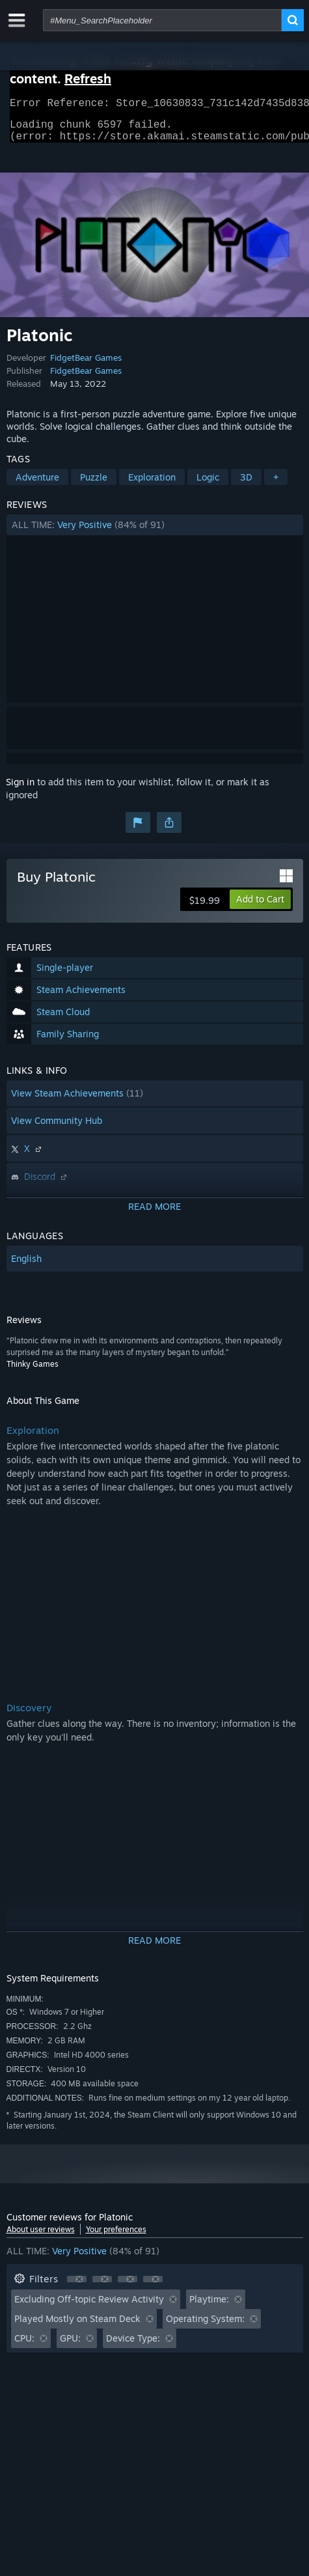  Describe the element at coordinates (162, 20) in the screenshot. I see `[combobox]` at that location.